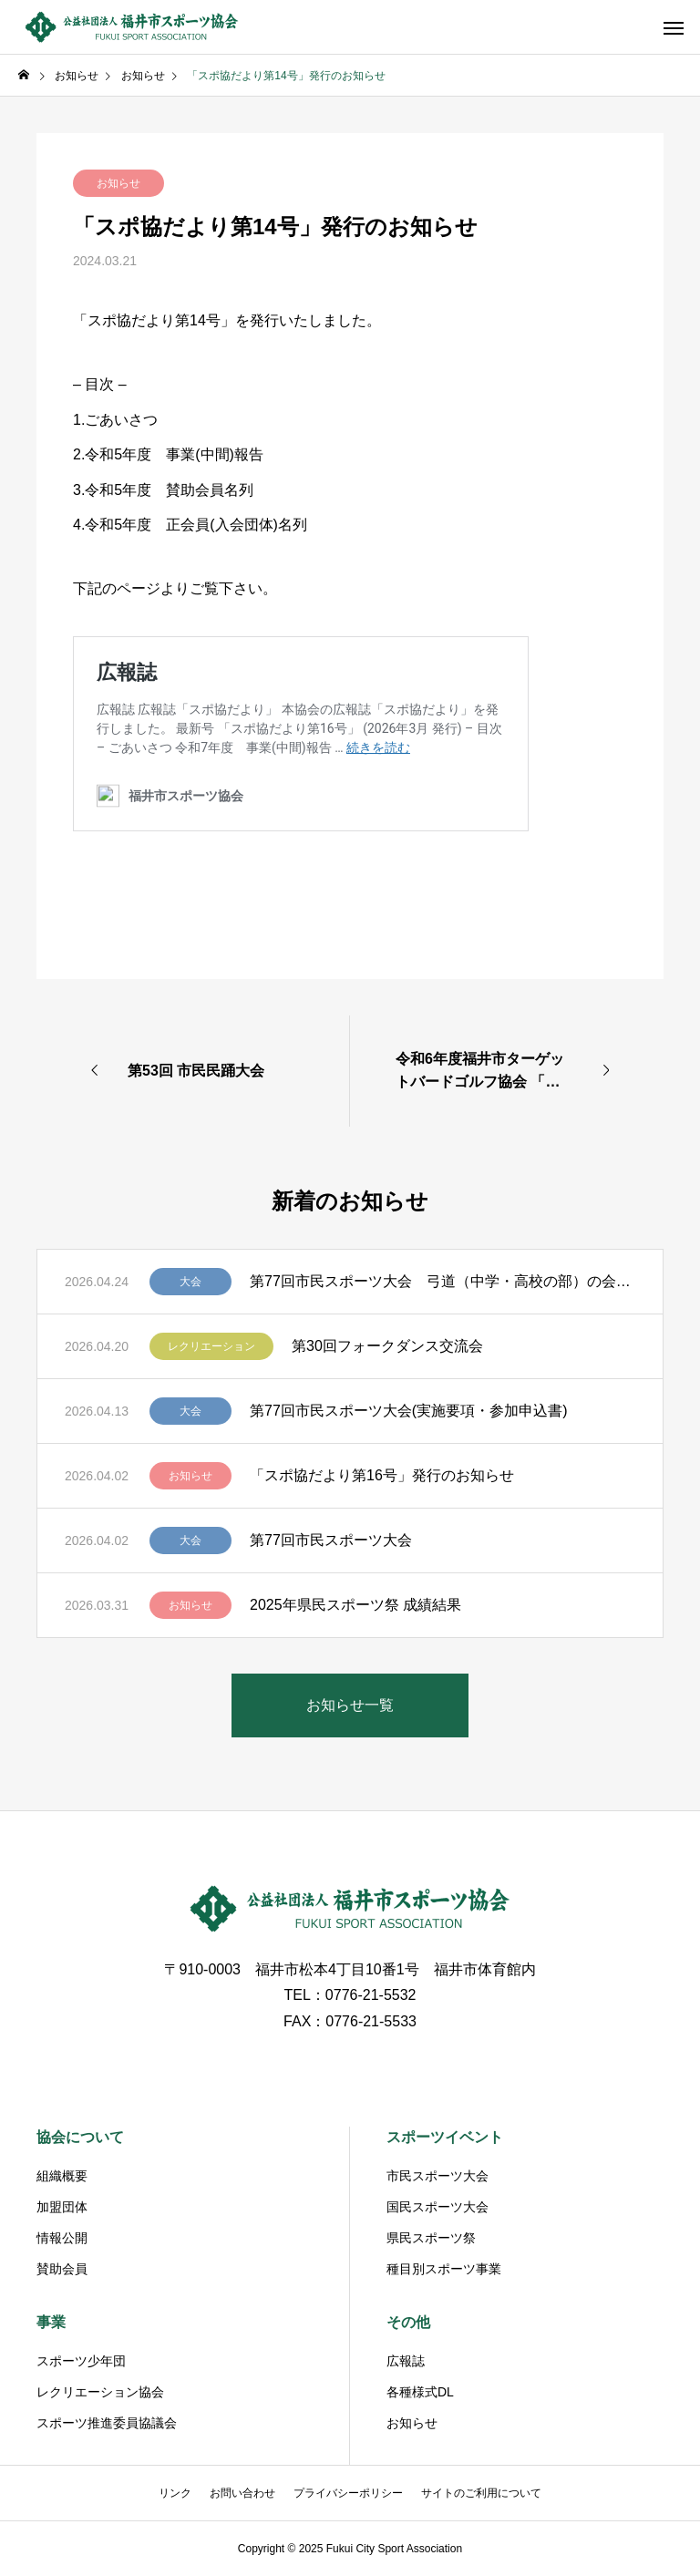 The height and width of the screenshot is (2576, 700). Describe the element at coordinates (190, 1281) in the screenshot. I see `大会` at that location.